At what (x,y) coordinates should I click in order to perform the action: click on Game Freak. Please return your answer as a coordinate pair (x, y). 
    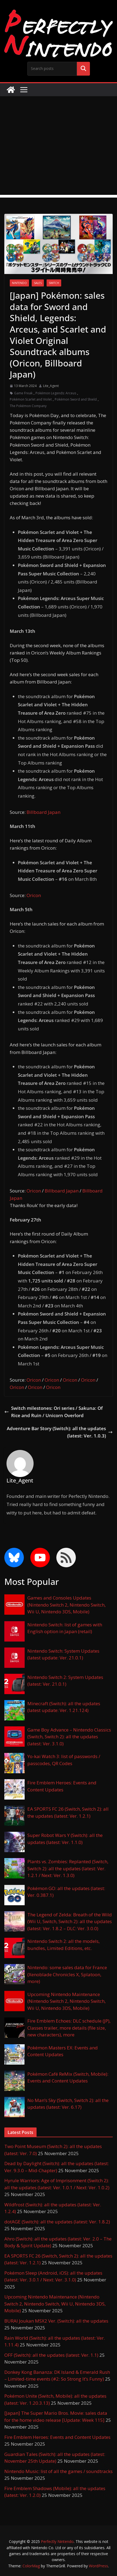
    Looking at the image, I should click on (23, 393).